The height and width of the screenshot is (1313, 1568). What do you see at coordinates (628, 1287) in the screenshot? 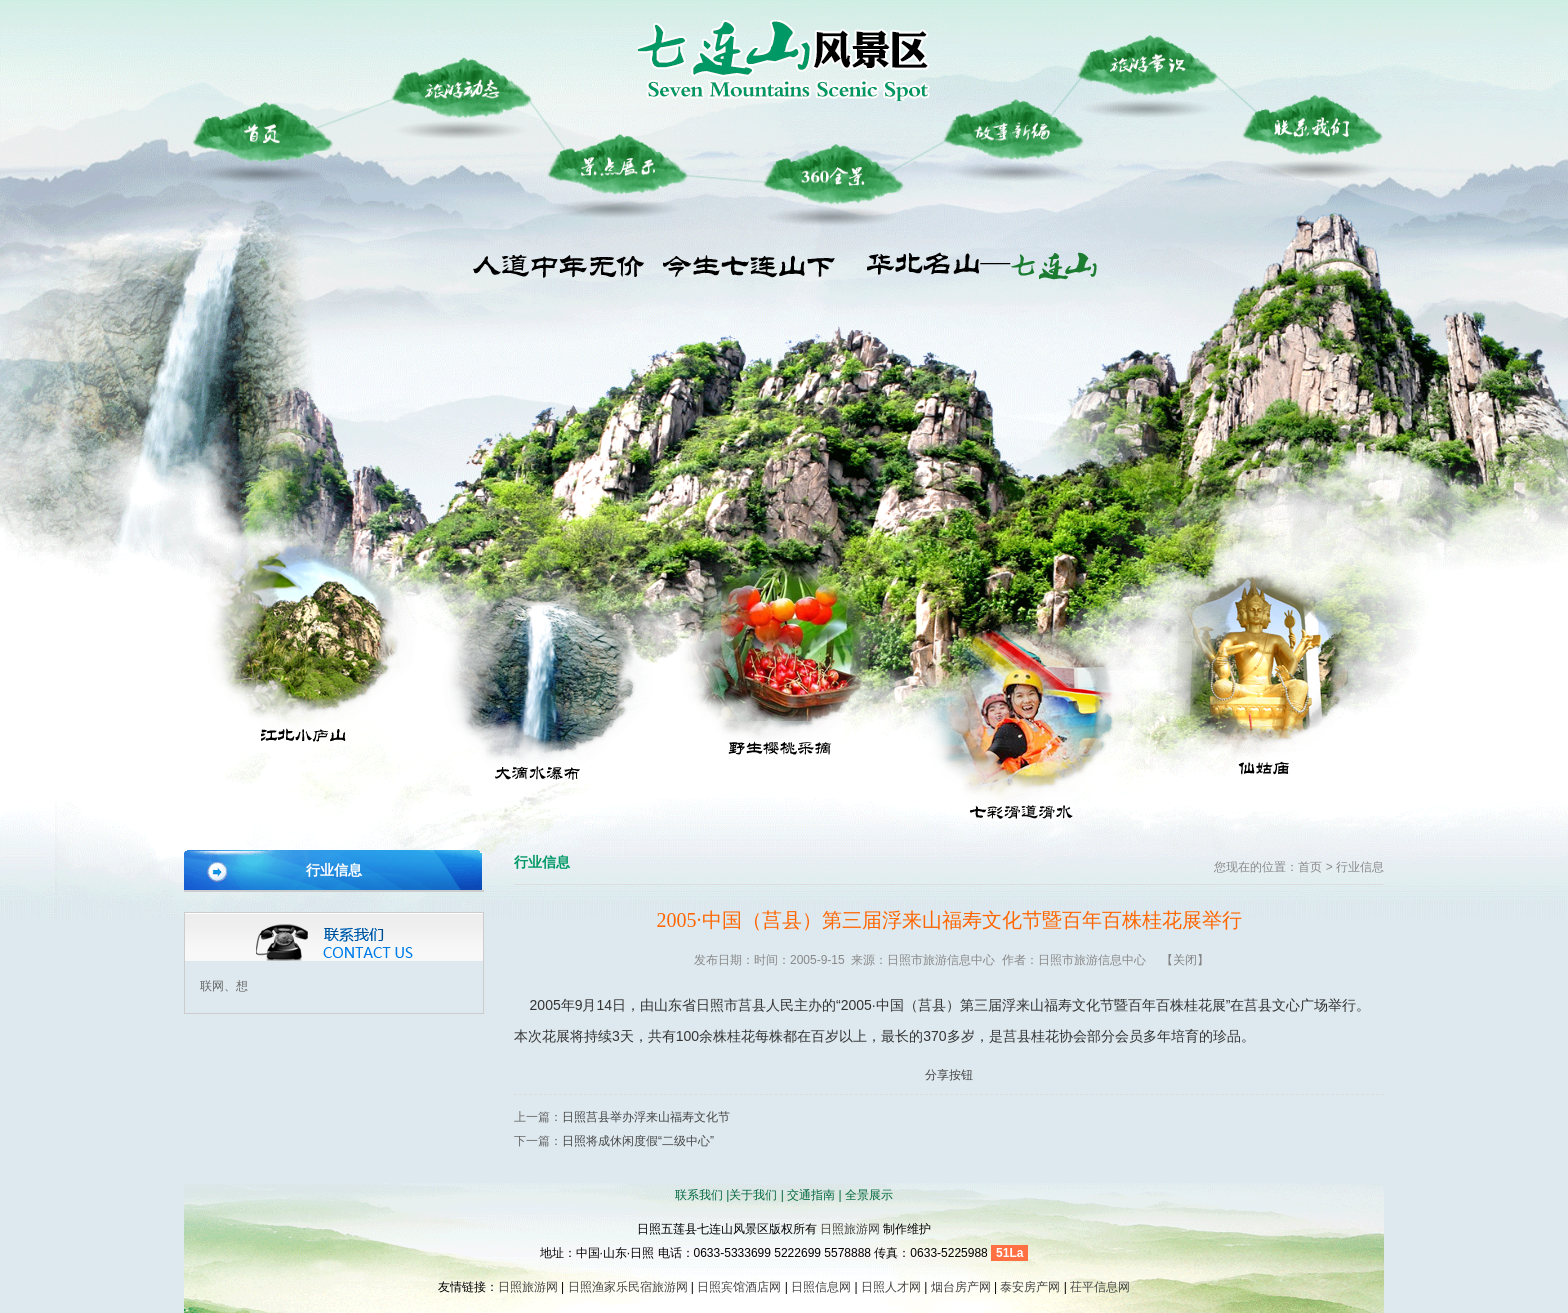
I see `日照渔家乐民宿旅游网` at bounding box center [628, 1287].